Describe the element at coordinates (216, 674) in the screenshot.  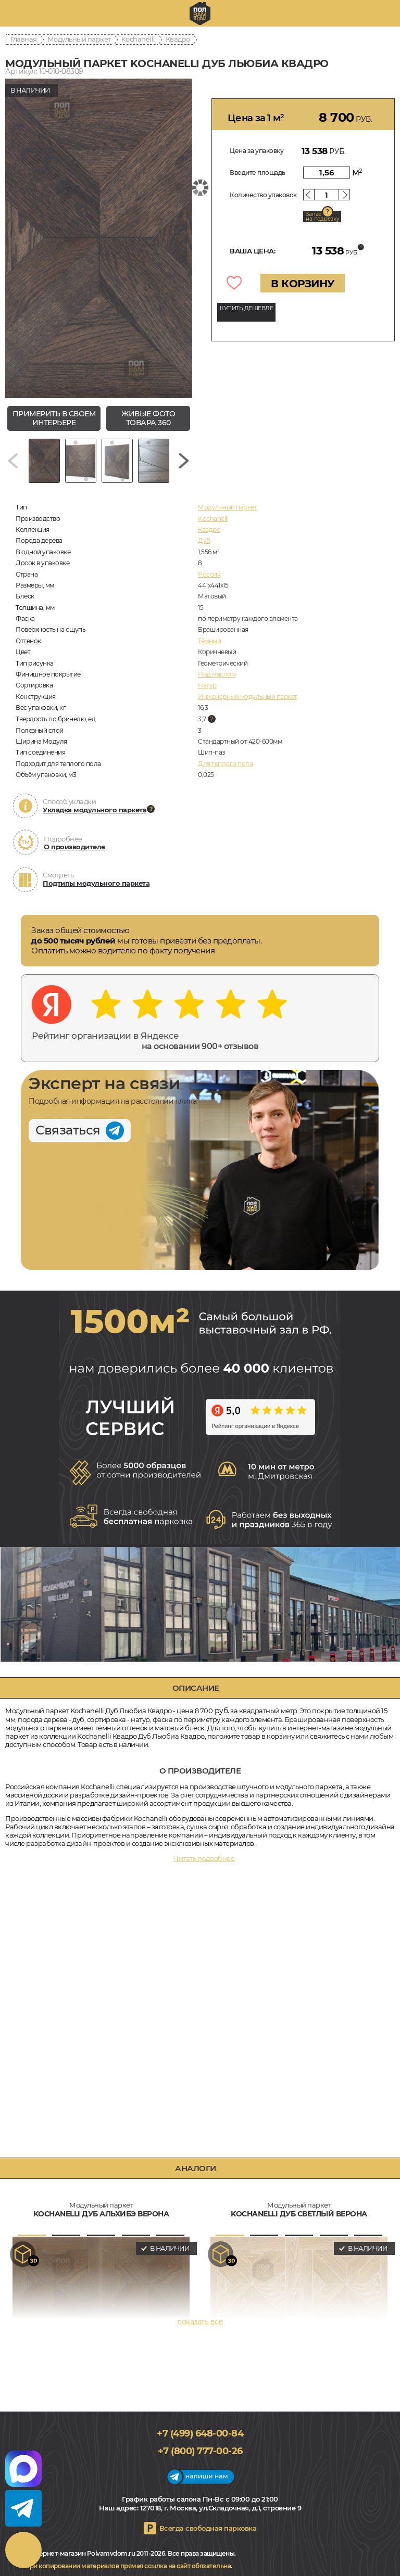
I see `Под маслом` at that location.